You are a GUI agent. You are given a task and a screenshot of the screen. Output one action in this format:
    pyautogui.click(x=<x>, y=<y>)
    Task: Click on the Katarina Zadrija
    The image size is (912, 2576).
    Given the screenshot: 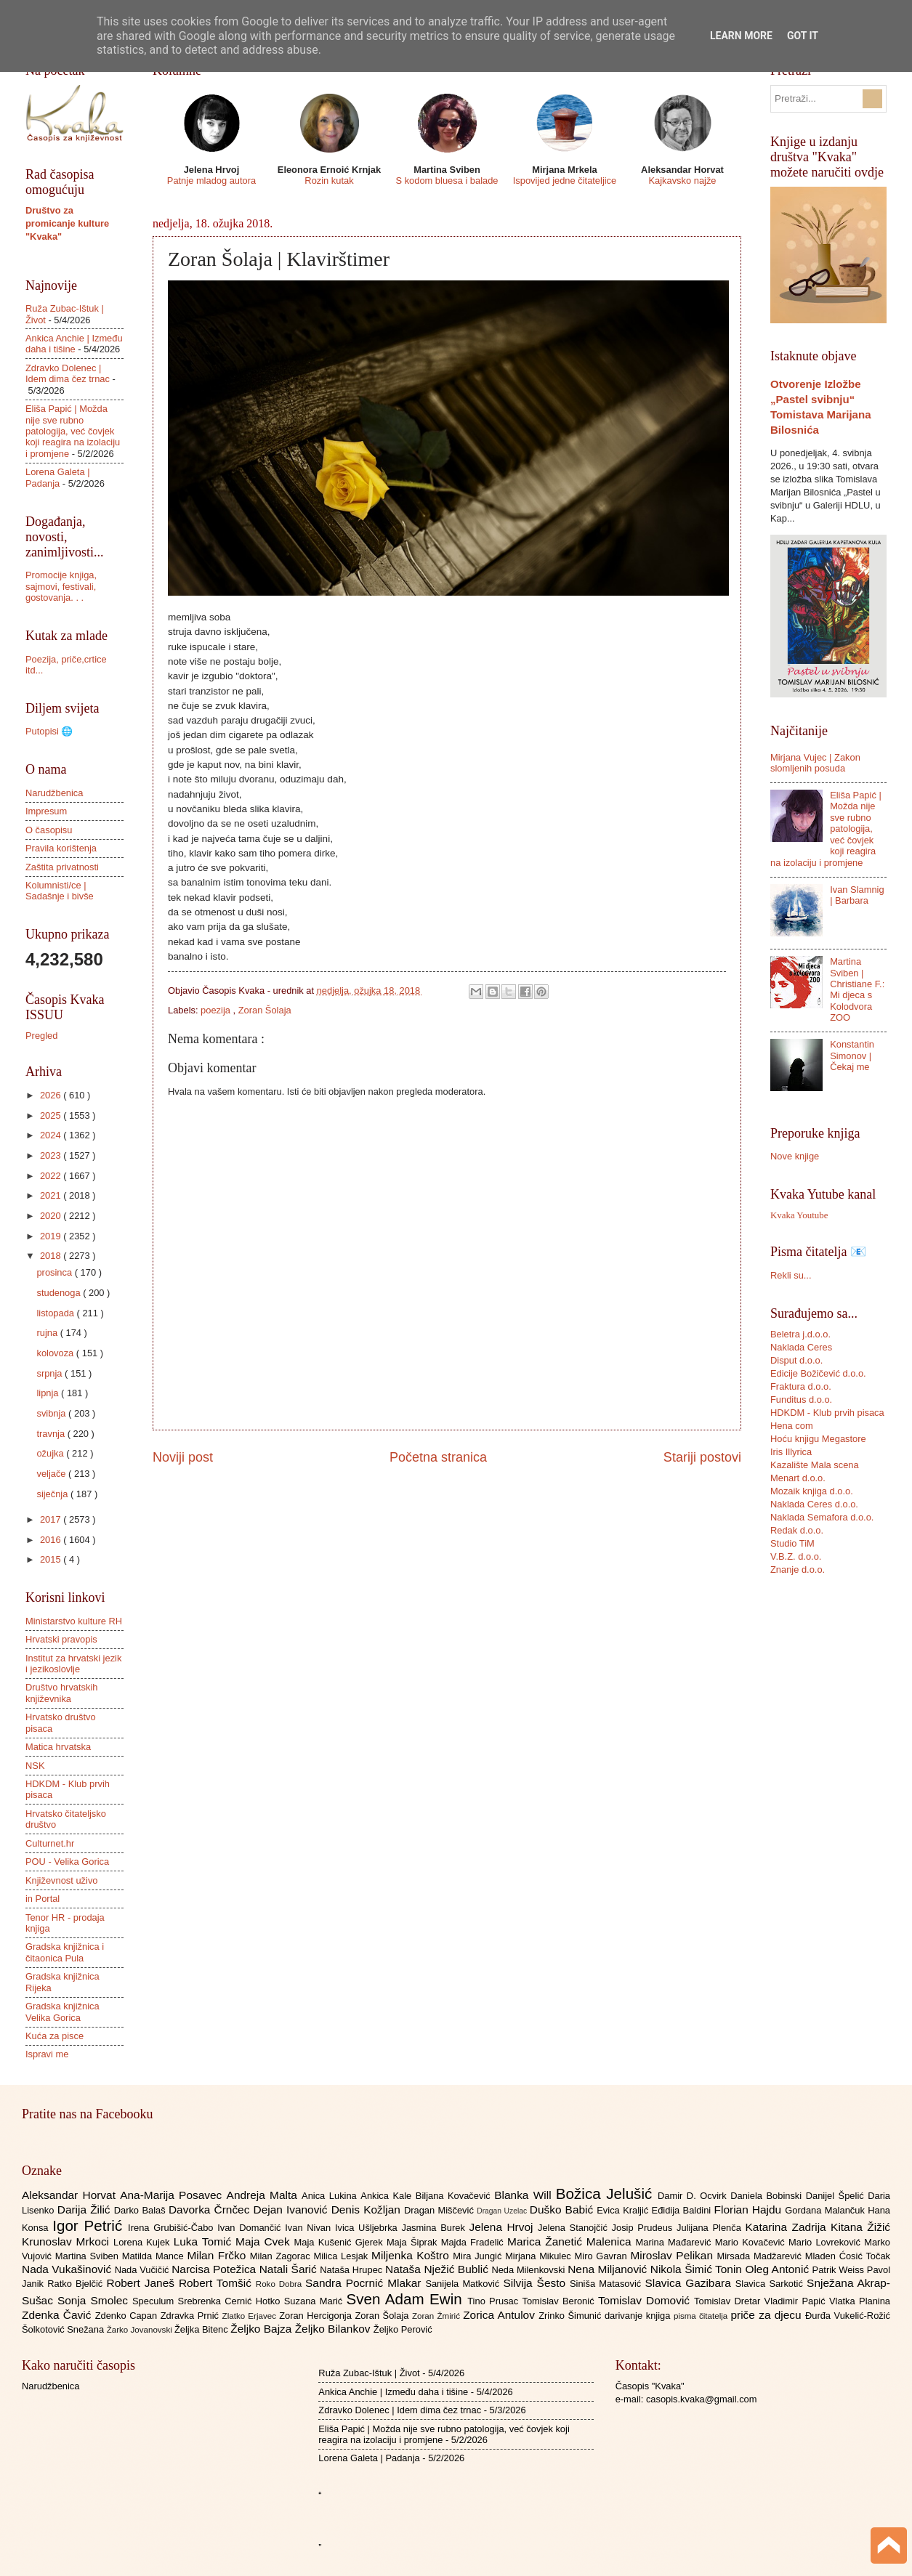 What is the action you would take?
    pyautogui.click(x=788, y=2227)
    